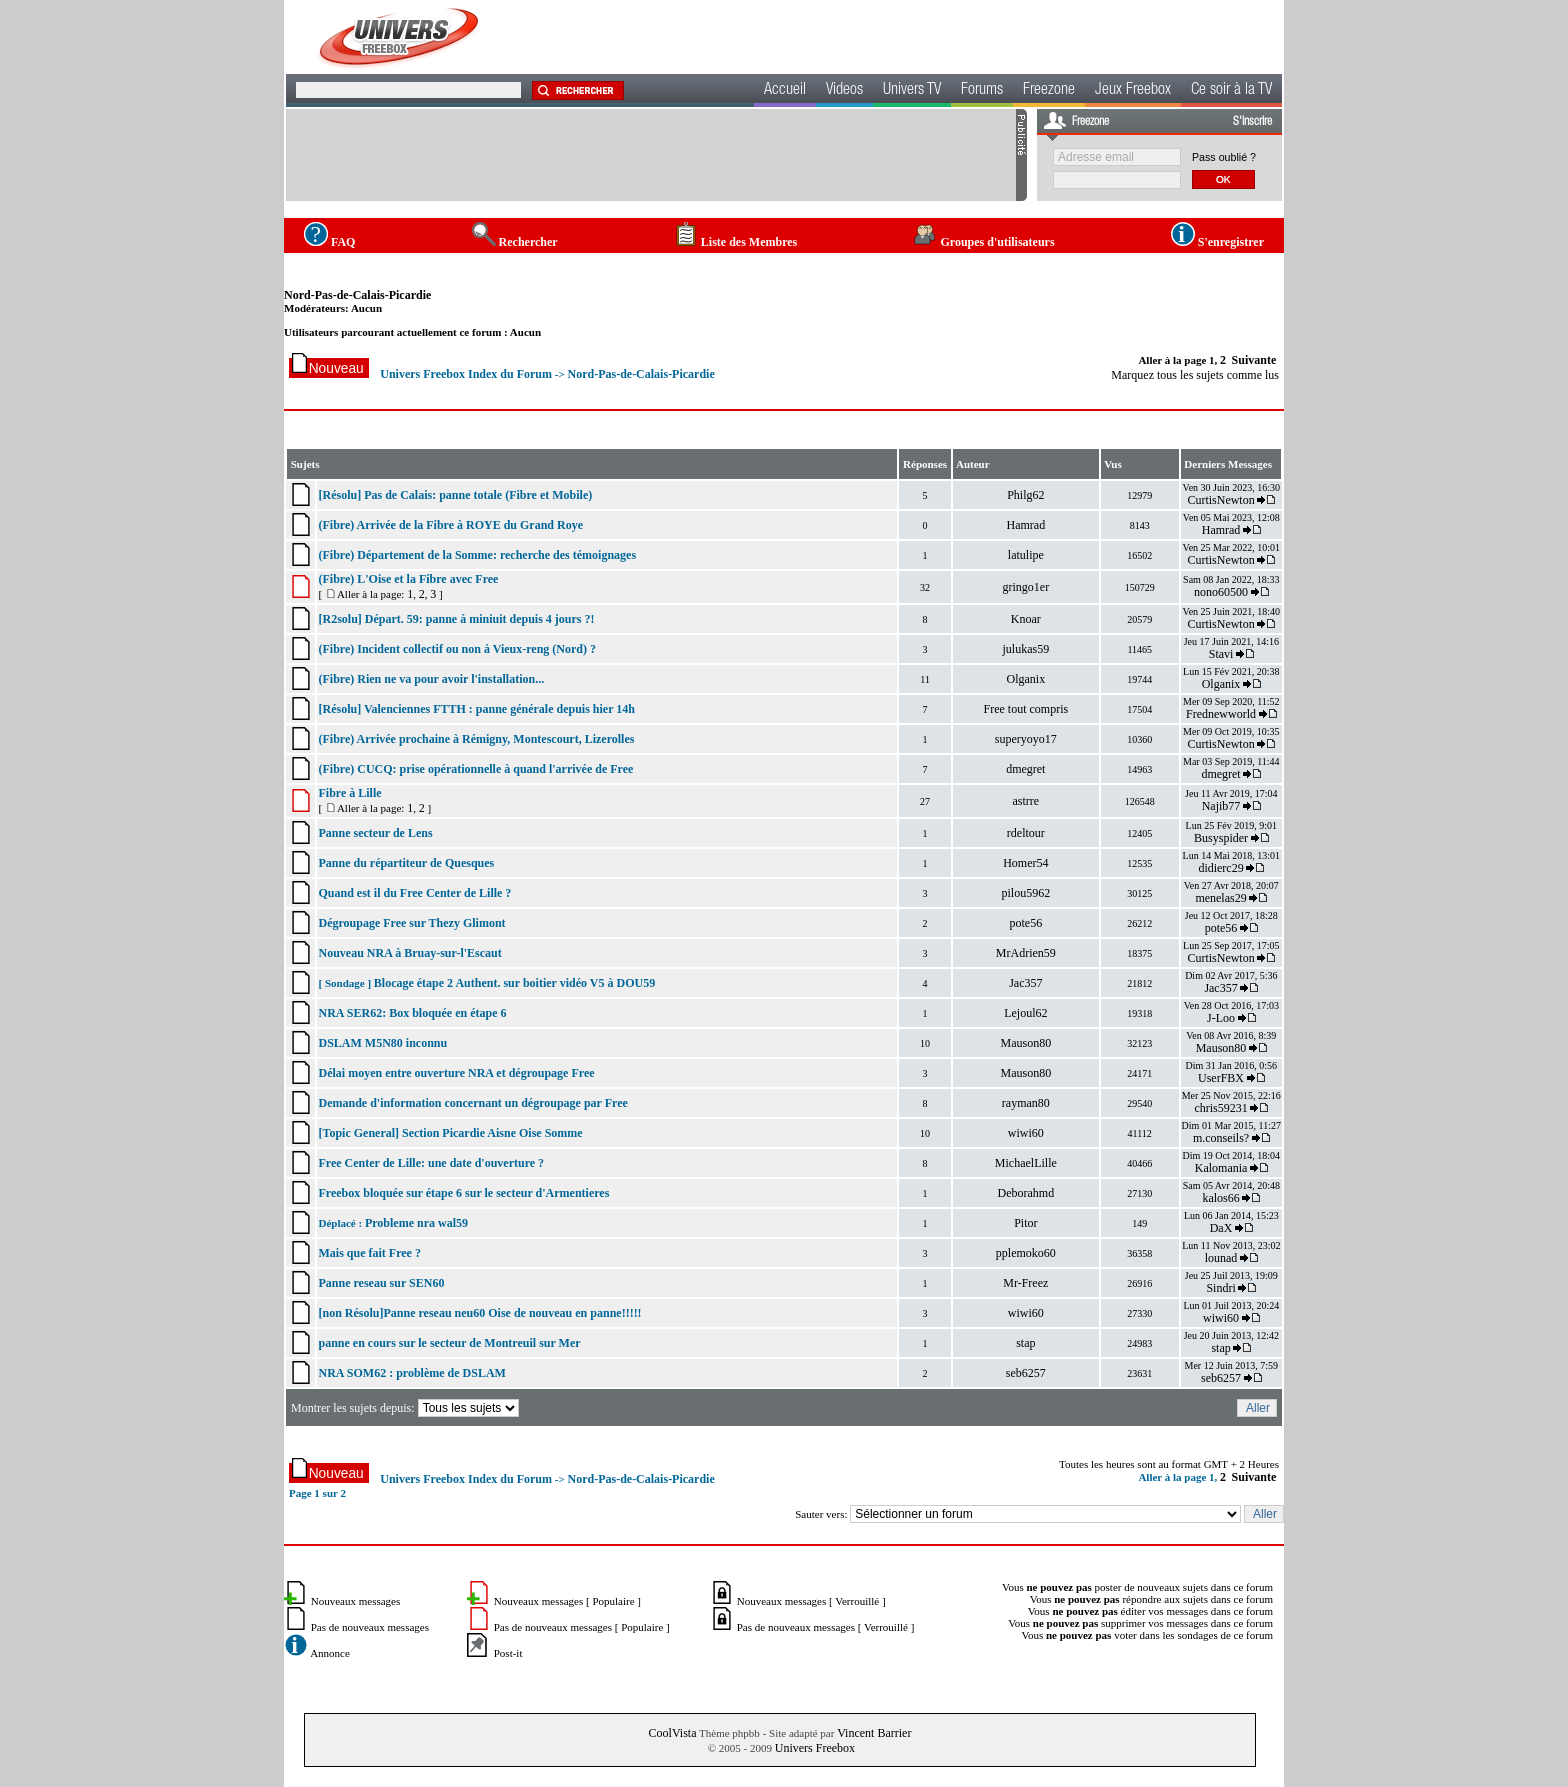  Describe the element at coordinates (1221, 806) in the screenshot. I see `Najib77` at that location.